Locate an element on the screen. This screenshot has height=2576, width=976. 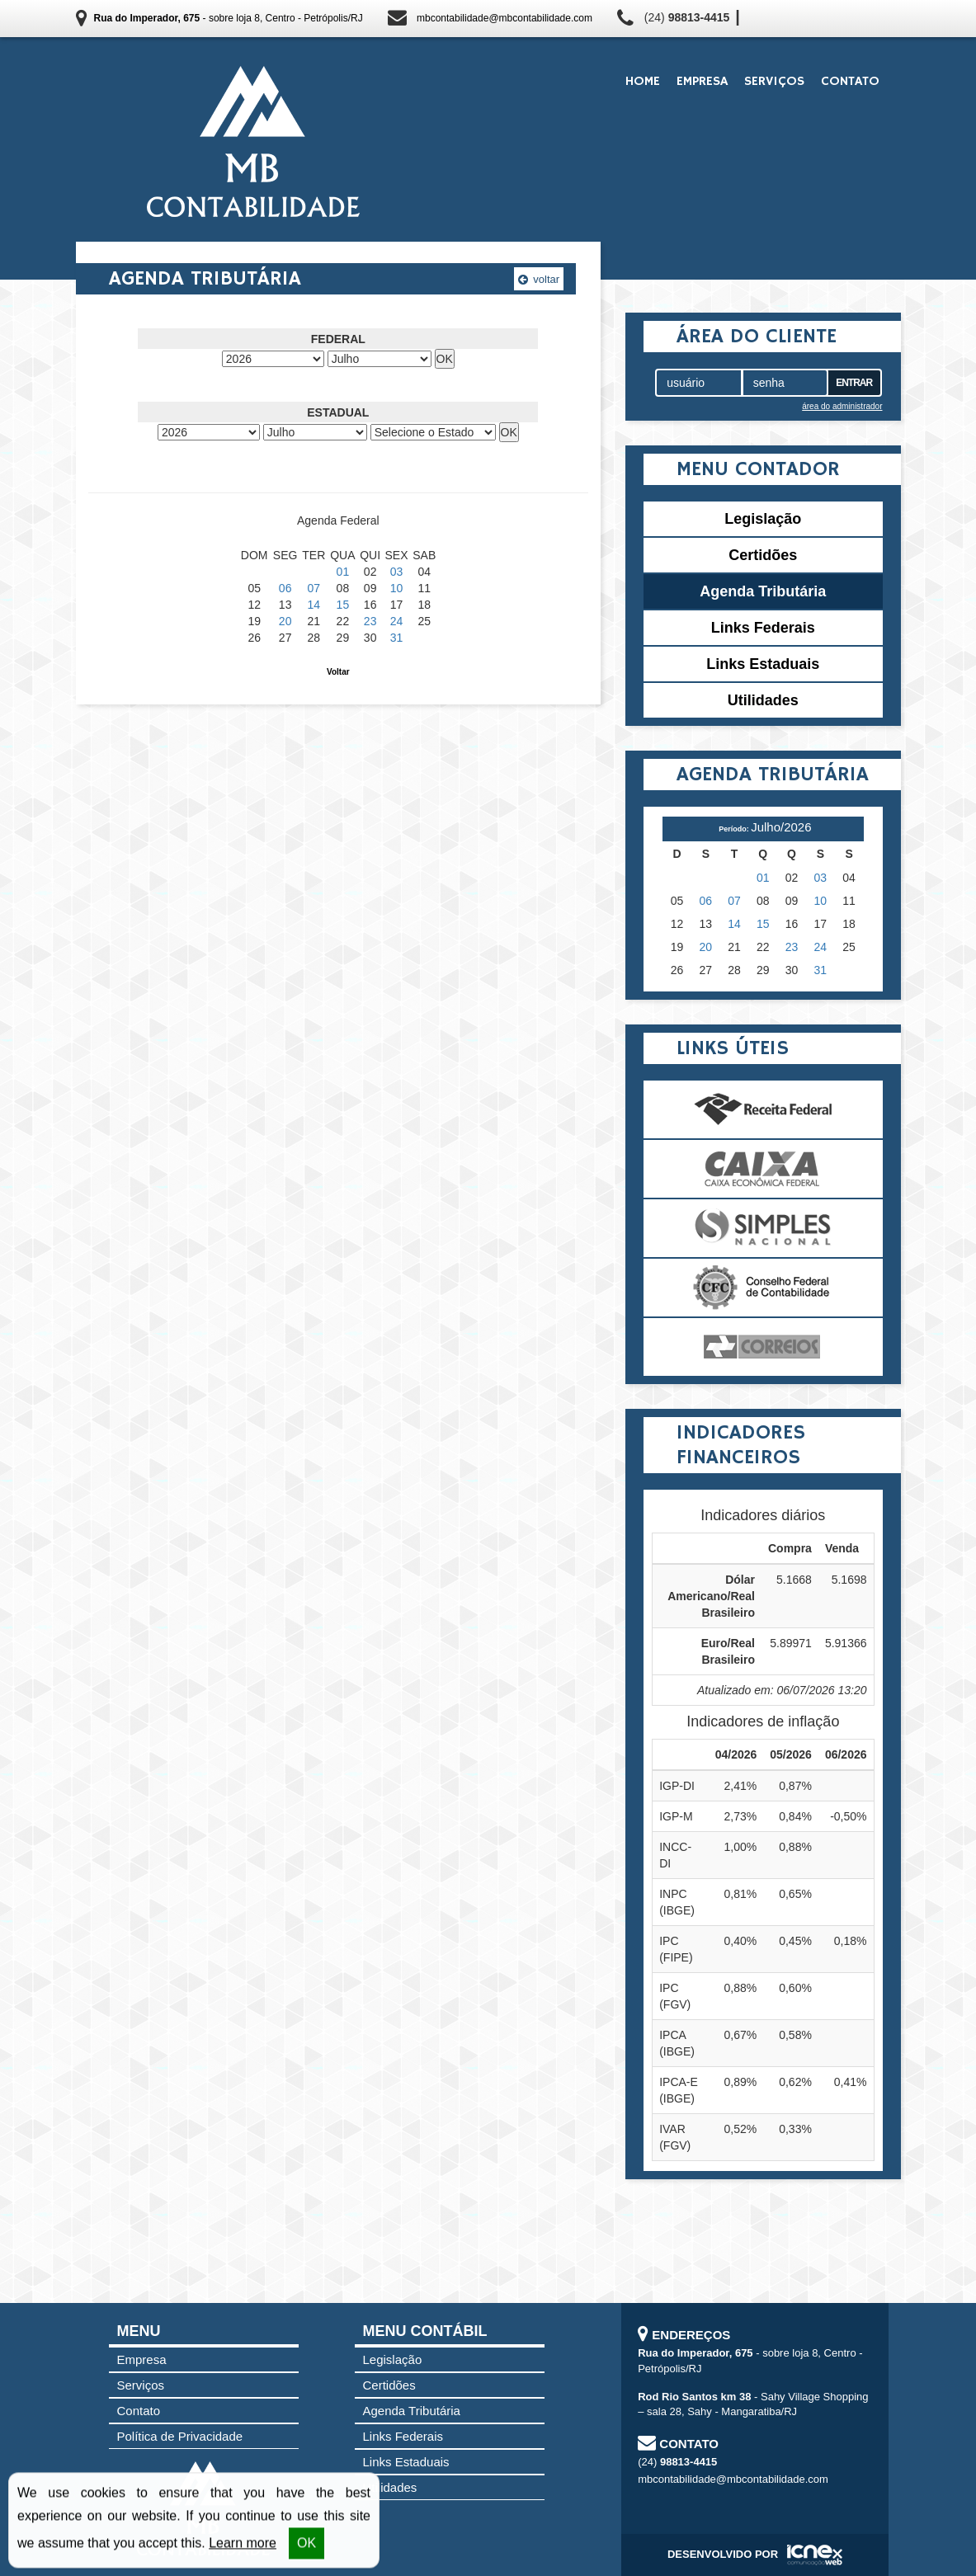
Caixa Econômica Federal is located at coordinates (763, 1169).